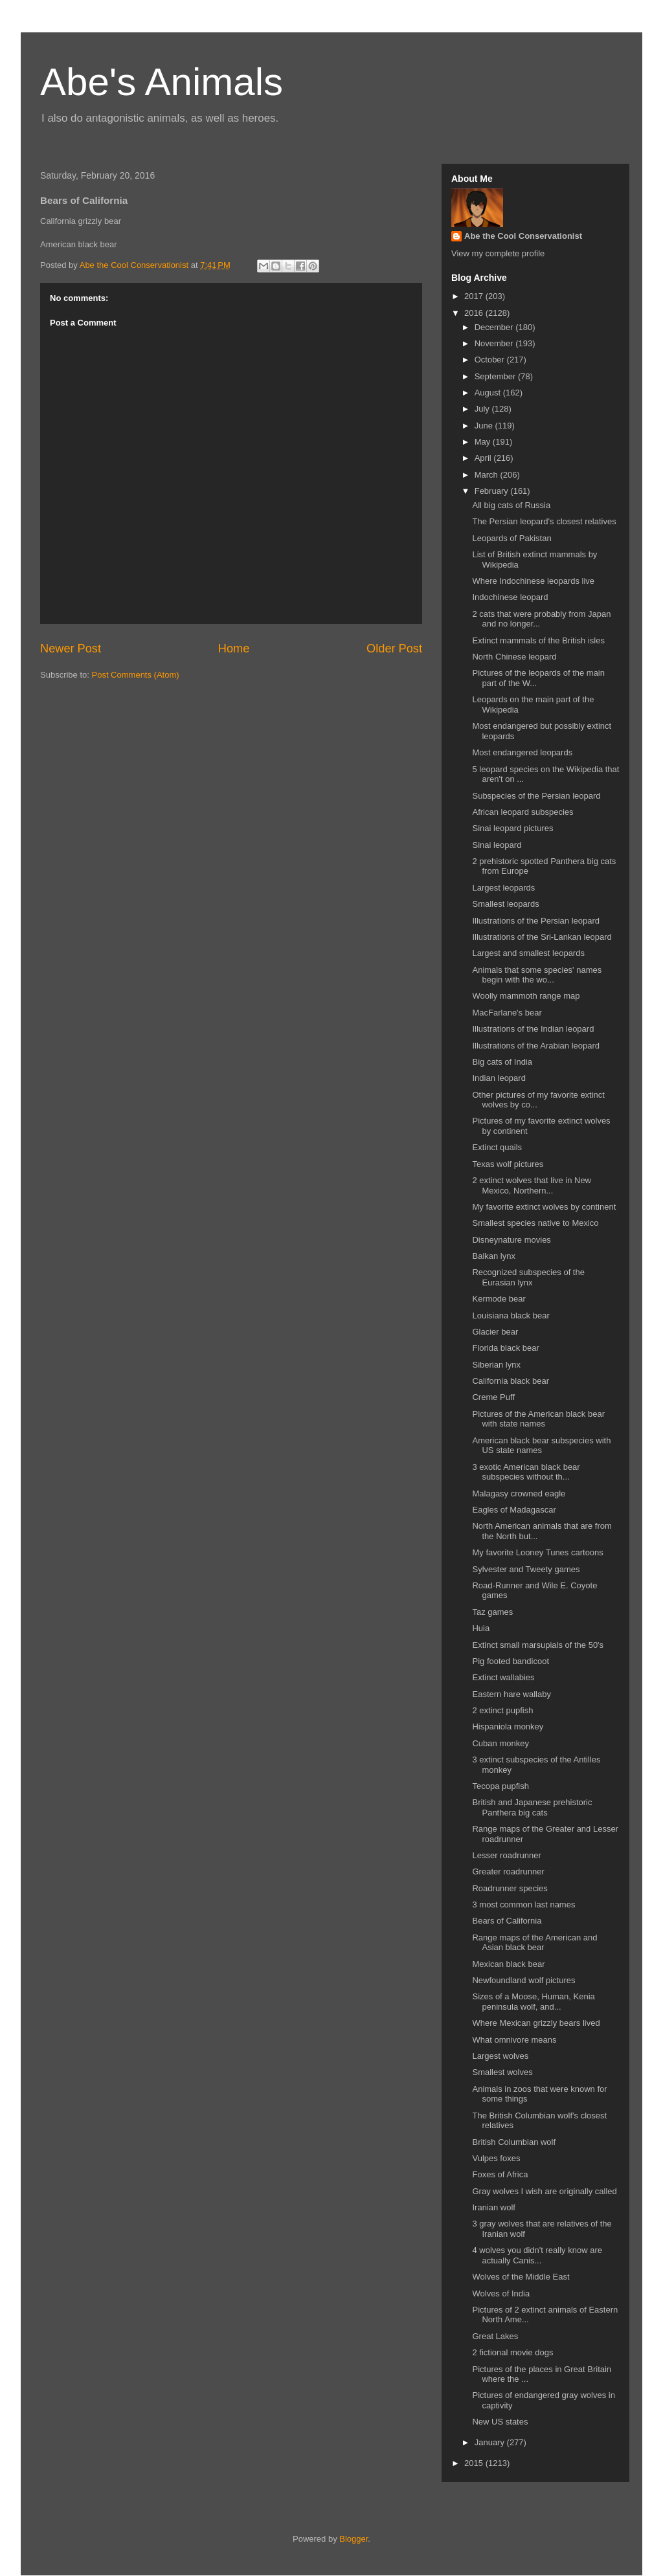 The height and width of the screenshot is (2576, 663). What do you see at coordinates (489, 392) in the screenshot?
I see `August` at bounding box center [489, 392].